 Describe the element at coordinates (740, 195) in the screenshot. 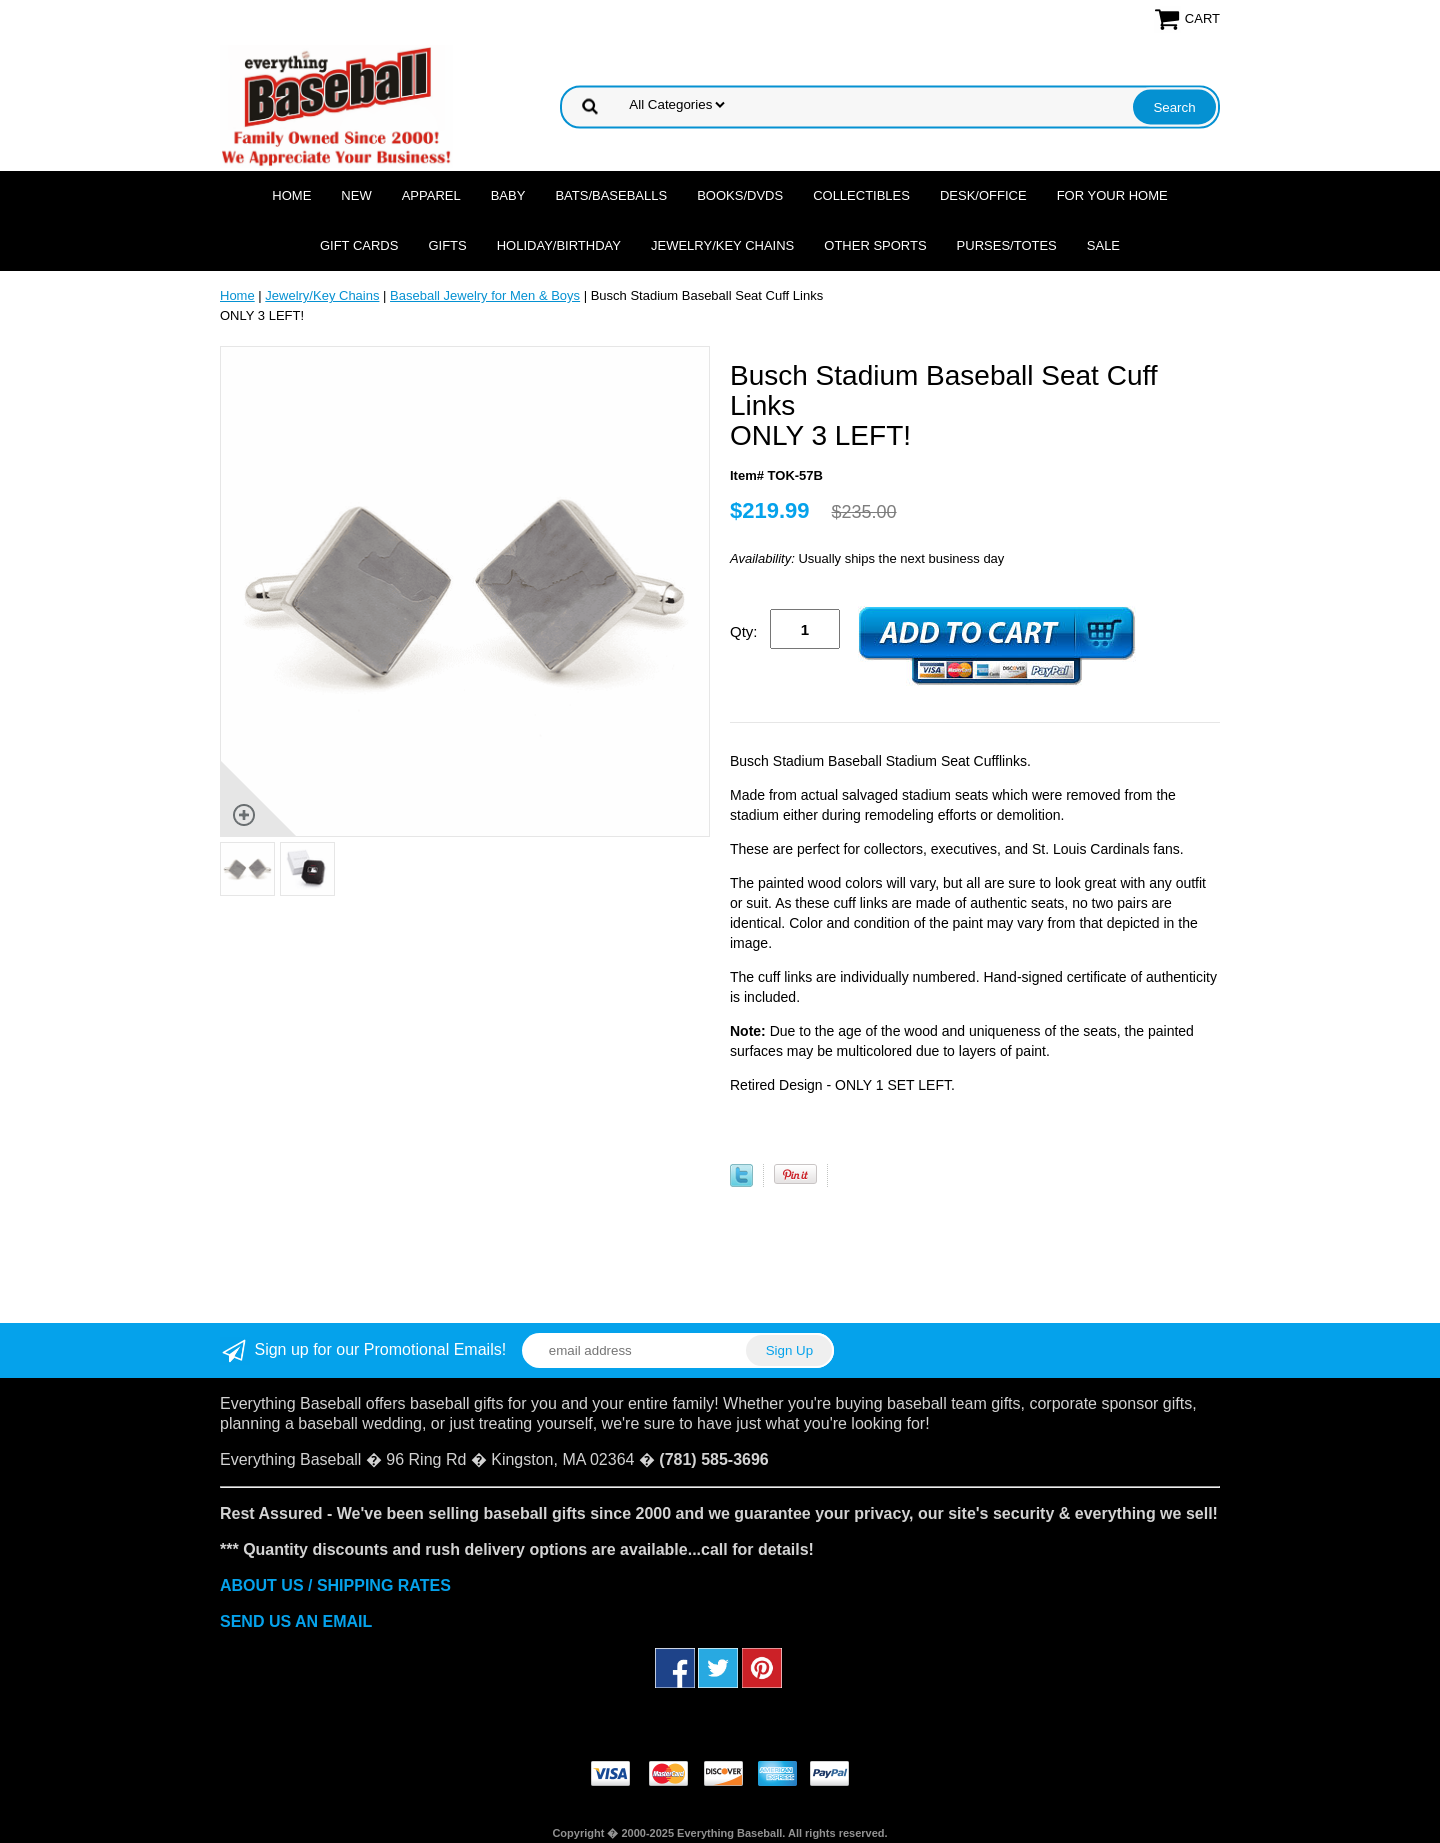

I see `Books/DVDs` at that location.